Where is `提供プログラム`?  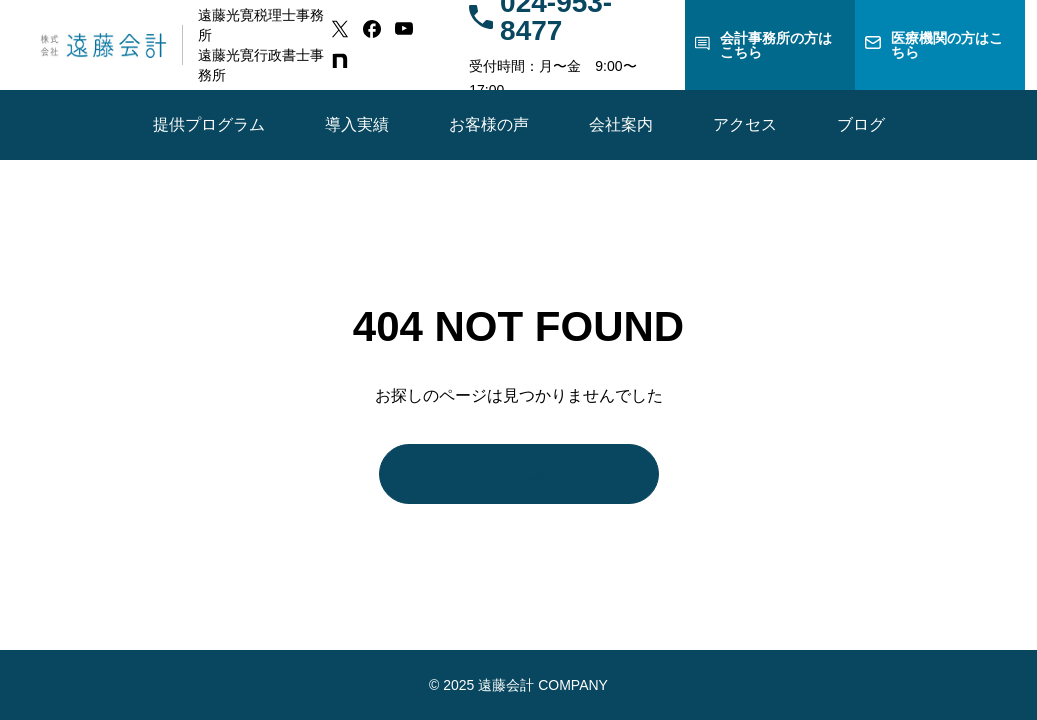
提供プログラム is located at coordinates (209, 124).